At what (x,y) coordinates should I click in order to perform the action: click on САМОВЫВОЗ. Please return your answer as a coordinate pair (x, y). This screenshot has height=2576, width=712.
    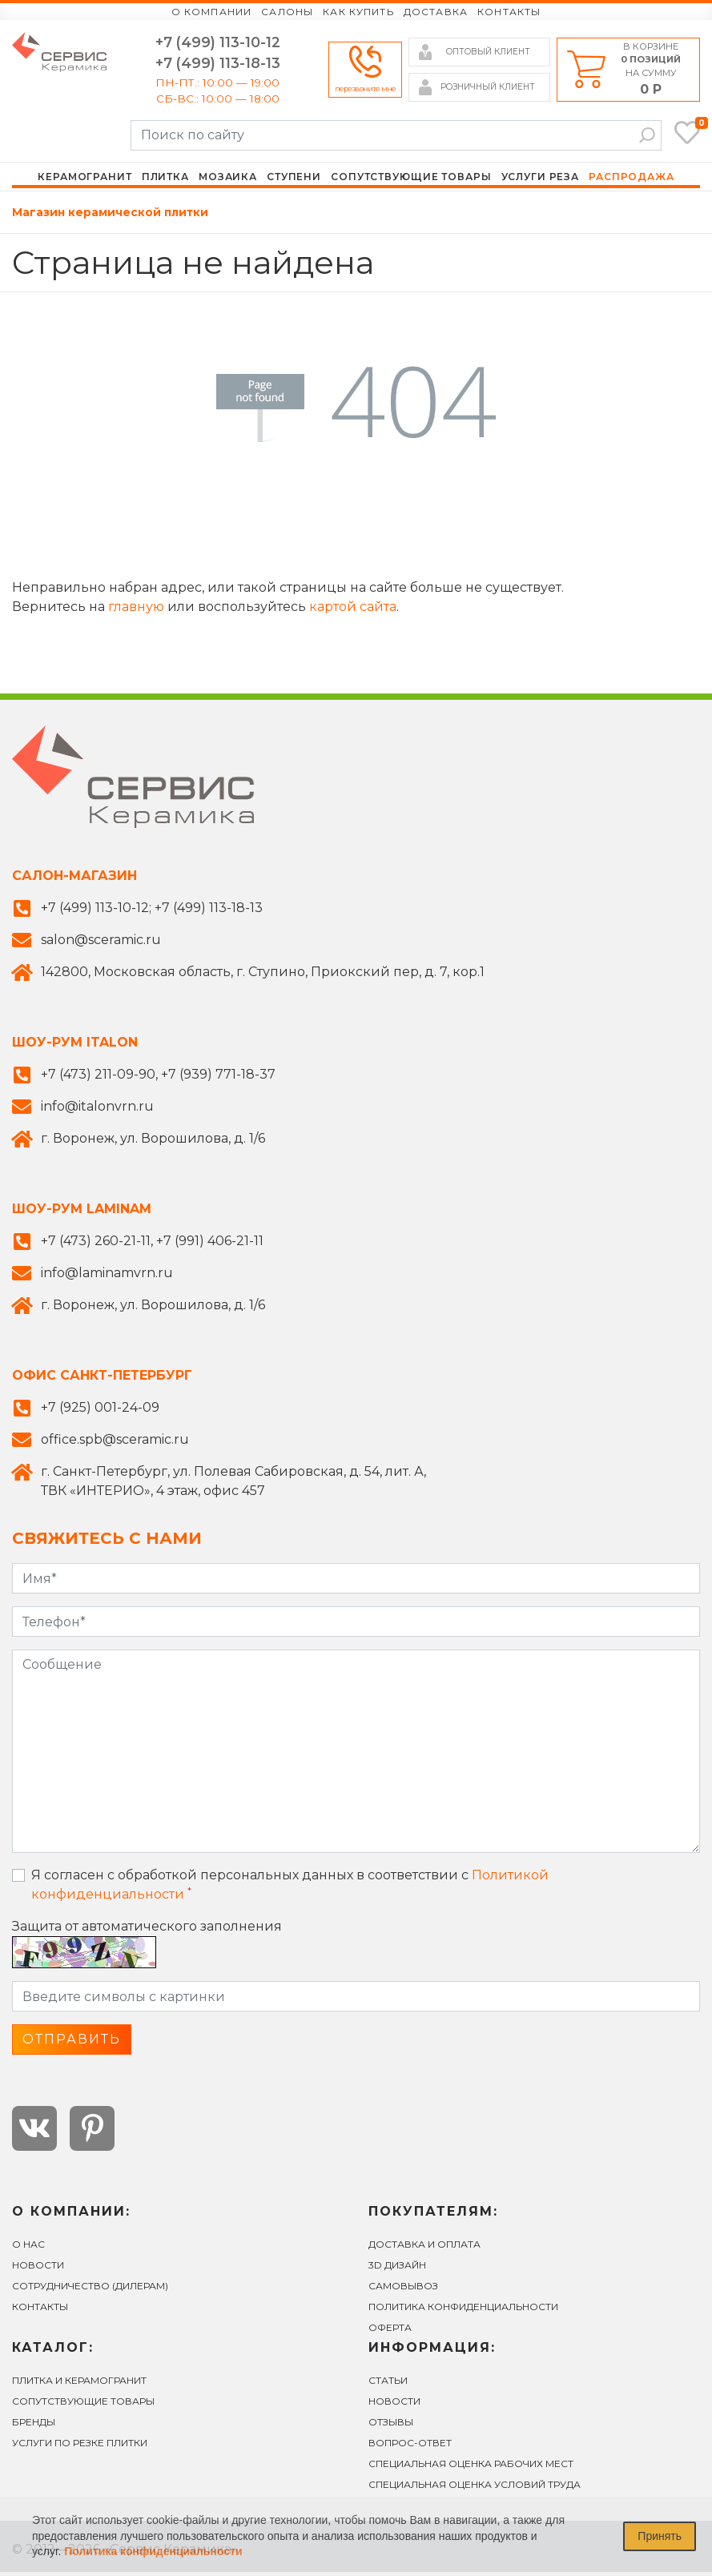
    Looking at the image, I should click on (403, 2290).